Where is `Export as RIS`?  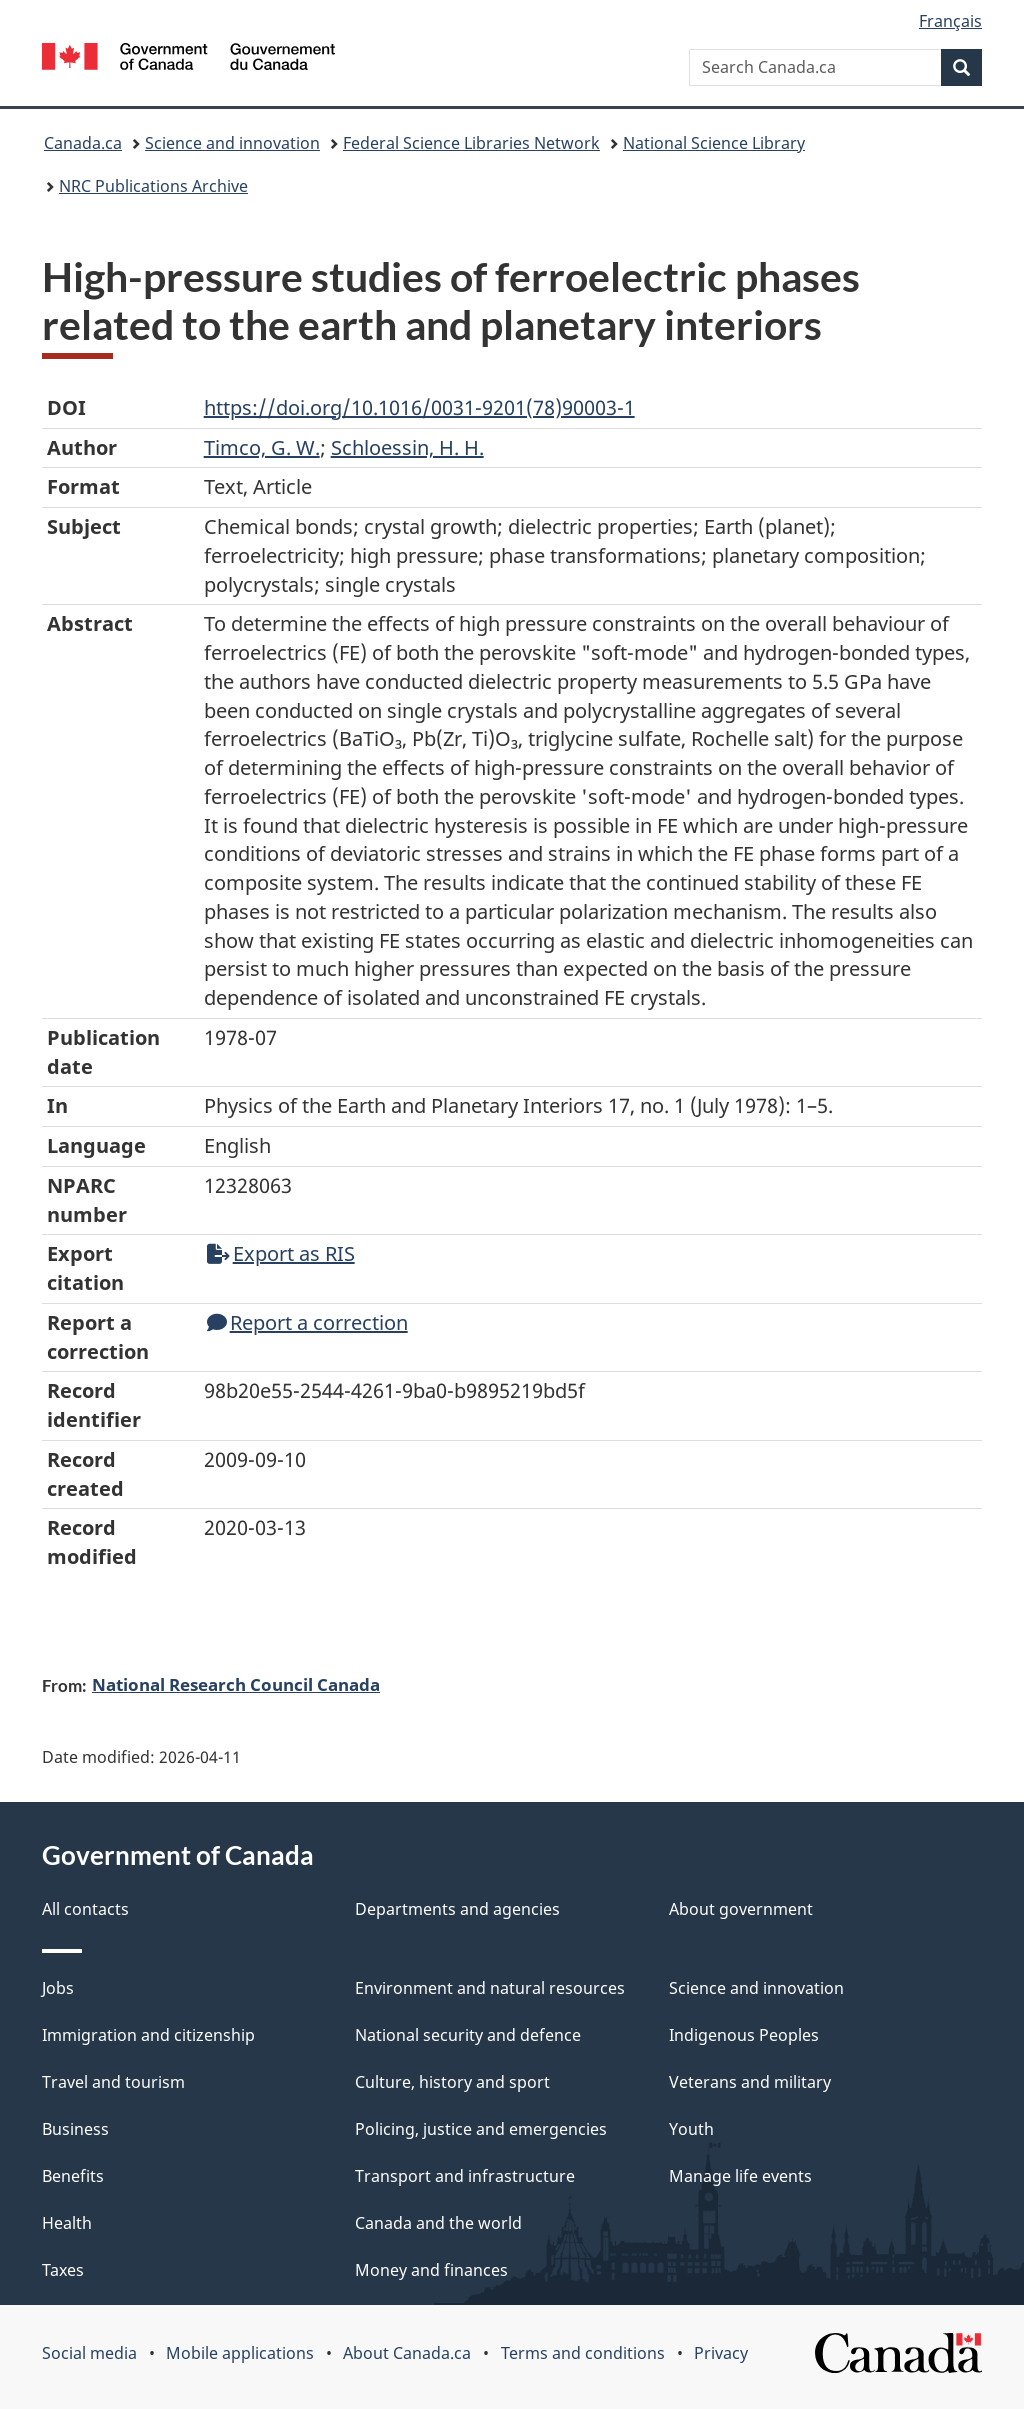
Export as RIS is located at coordinates (281, 1253).